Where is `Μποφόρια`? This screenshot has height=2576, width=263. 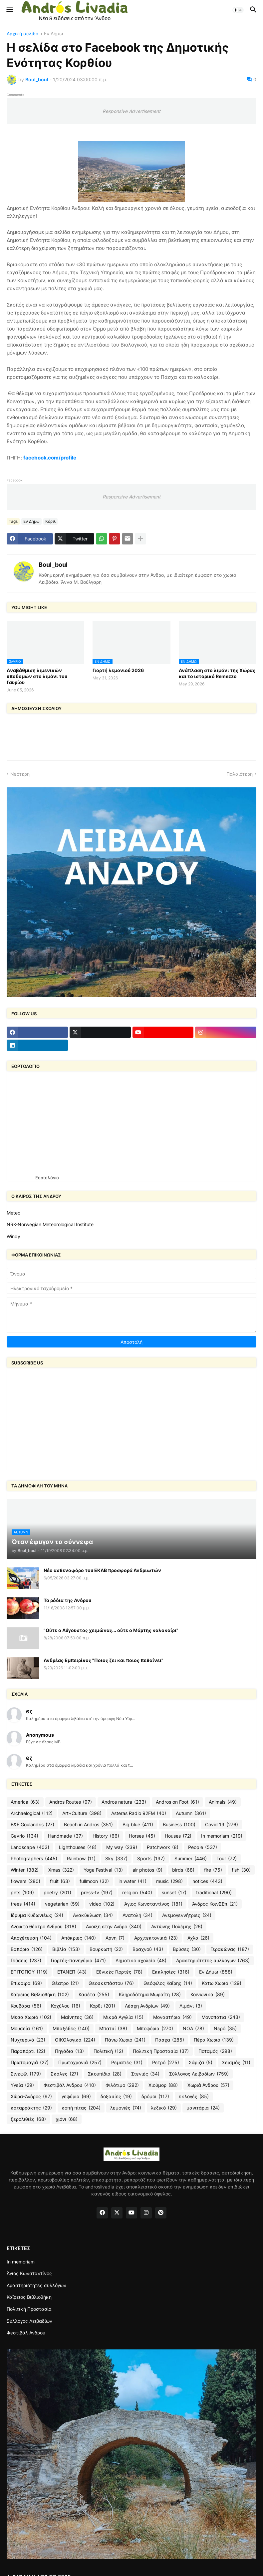 Μποφόρια is located at coordinates (155, 2028).